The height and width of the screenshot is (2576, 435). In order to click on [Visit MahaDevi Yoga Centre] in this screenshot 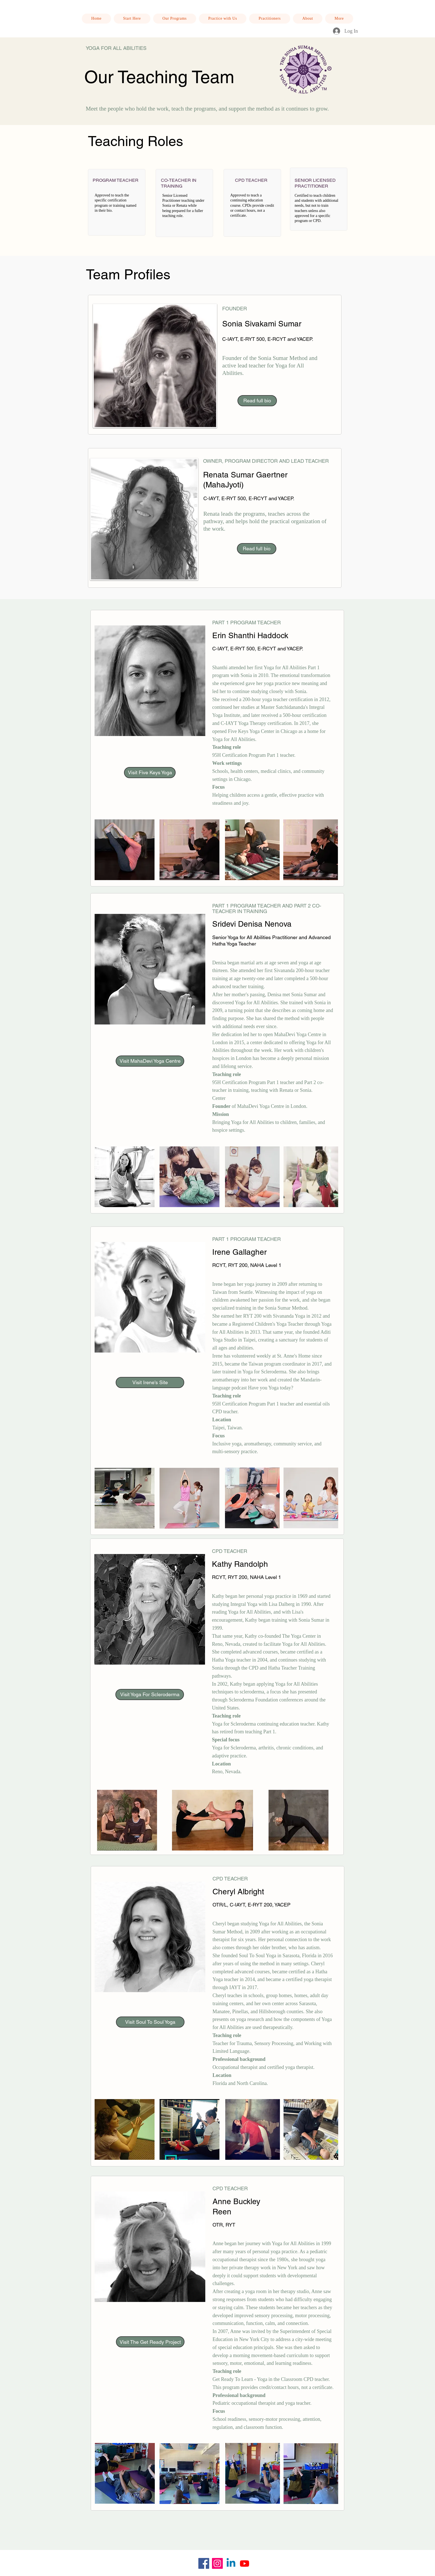, I will do `click(150, 1061)`.